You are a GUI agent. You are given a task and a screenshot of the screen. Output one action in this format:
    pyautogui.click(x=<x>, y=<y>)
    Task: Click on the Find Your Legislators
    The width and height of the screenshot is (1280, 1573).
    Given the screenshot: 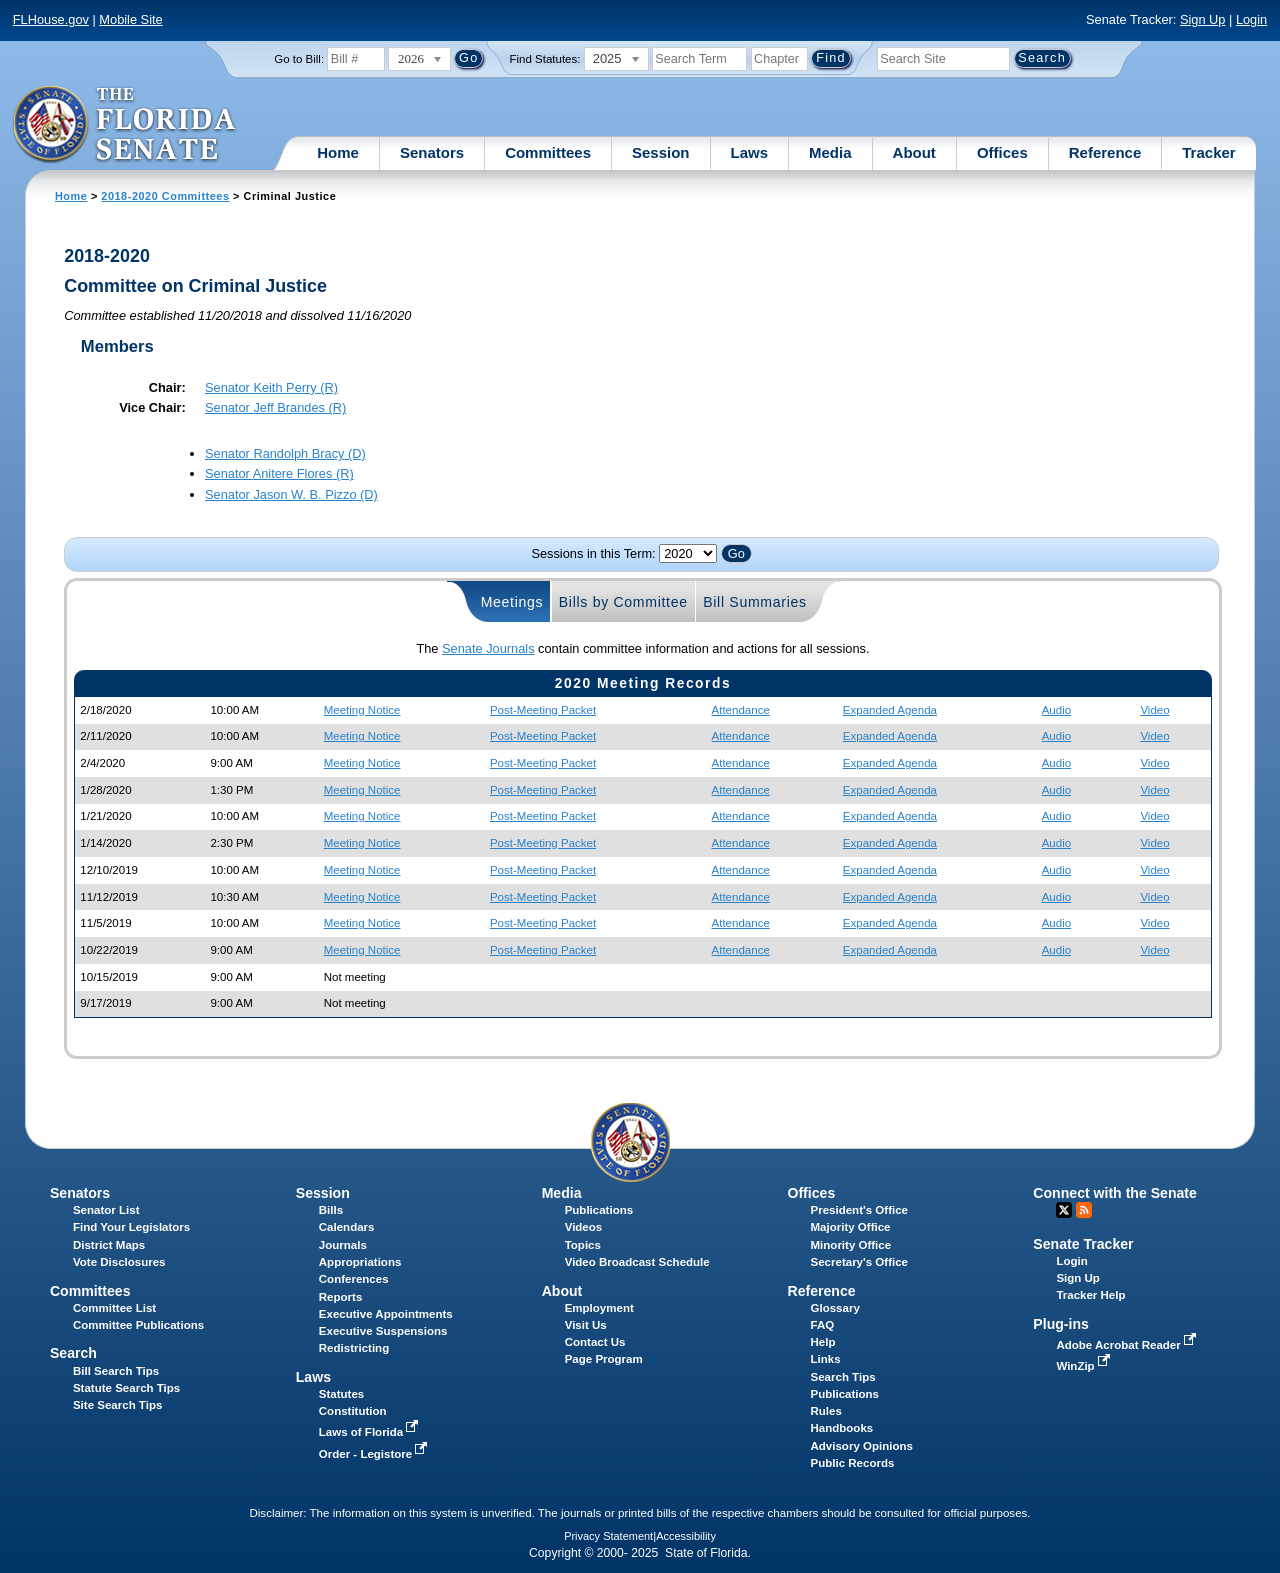 What is the action you would take?
    pyautogui.click(x=131, y=1227)
    